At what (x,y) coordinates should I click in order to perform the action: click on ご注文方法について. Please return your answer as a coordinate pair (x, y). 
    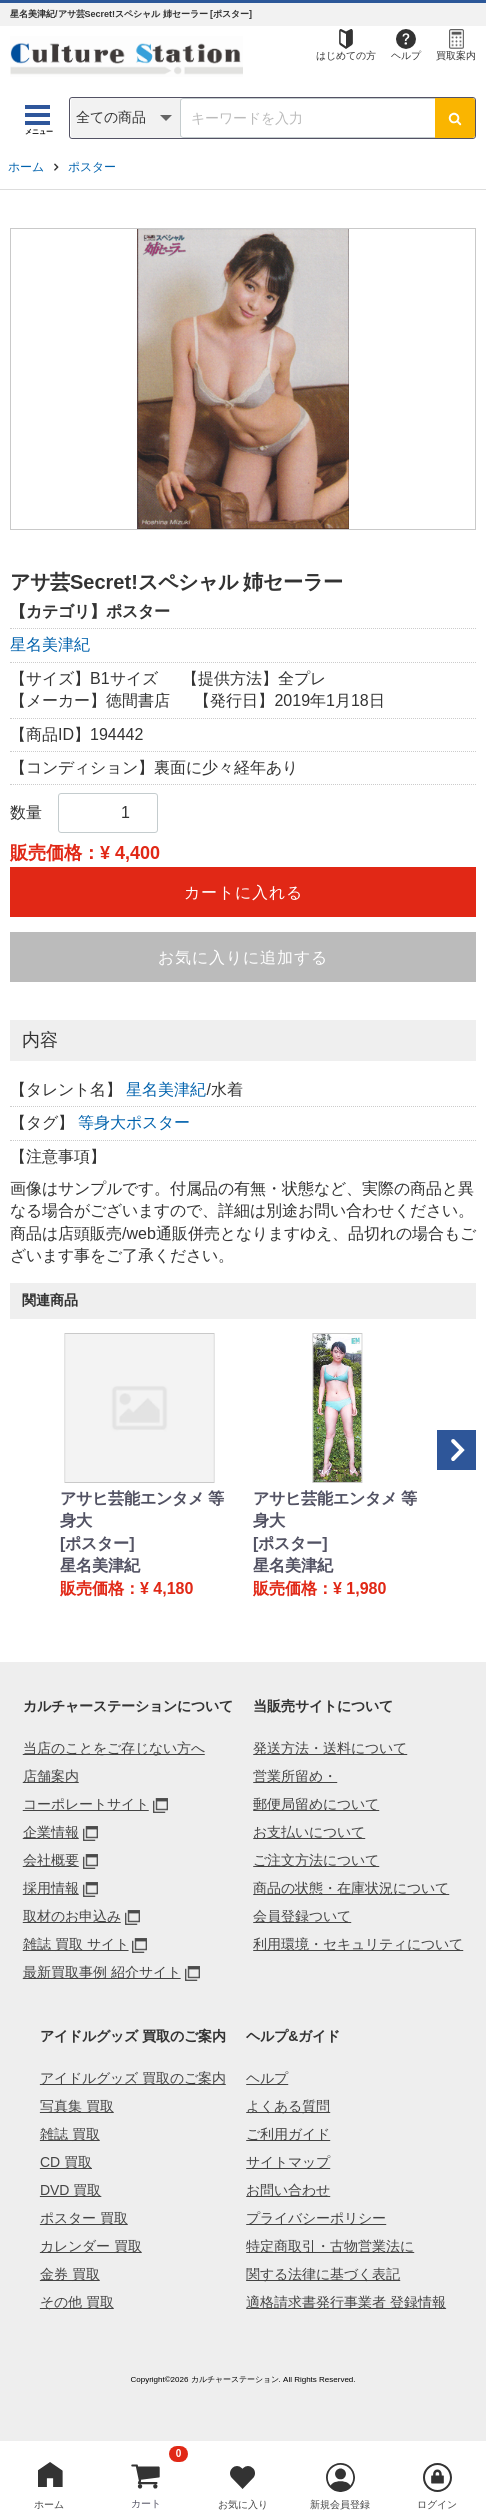
    Looking at the image, I should click on (316, 1860).